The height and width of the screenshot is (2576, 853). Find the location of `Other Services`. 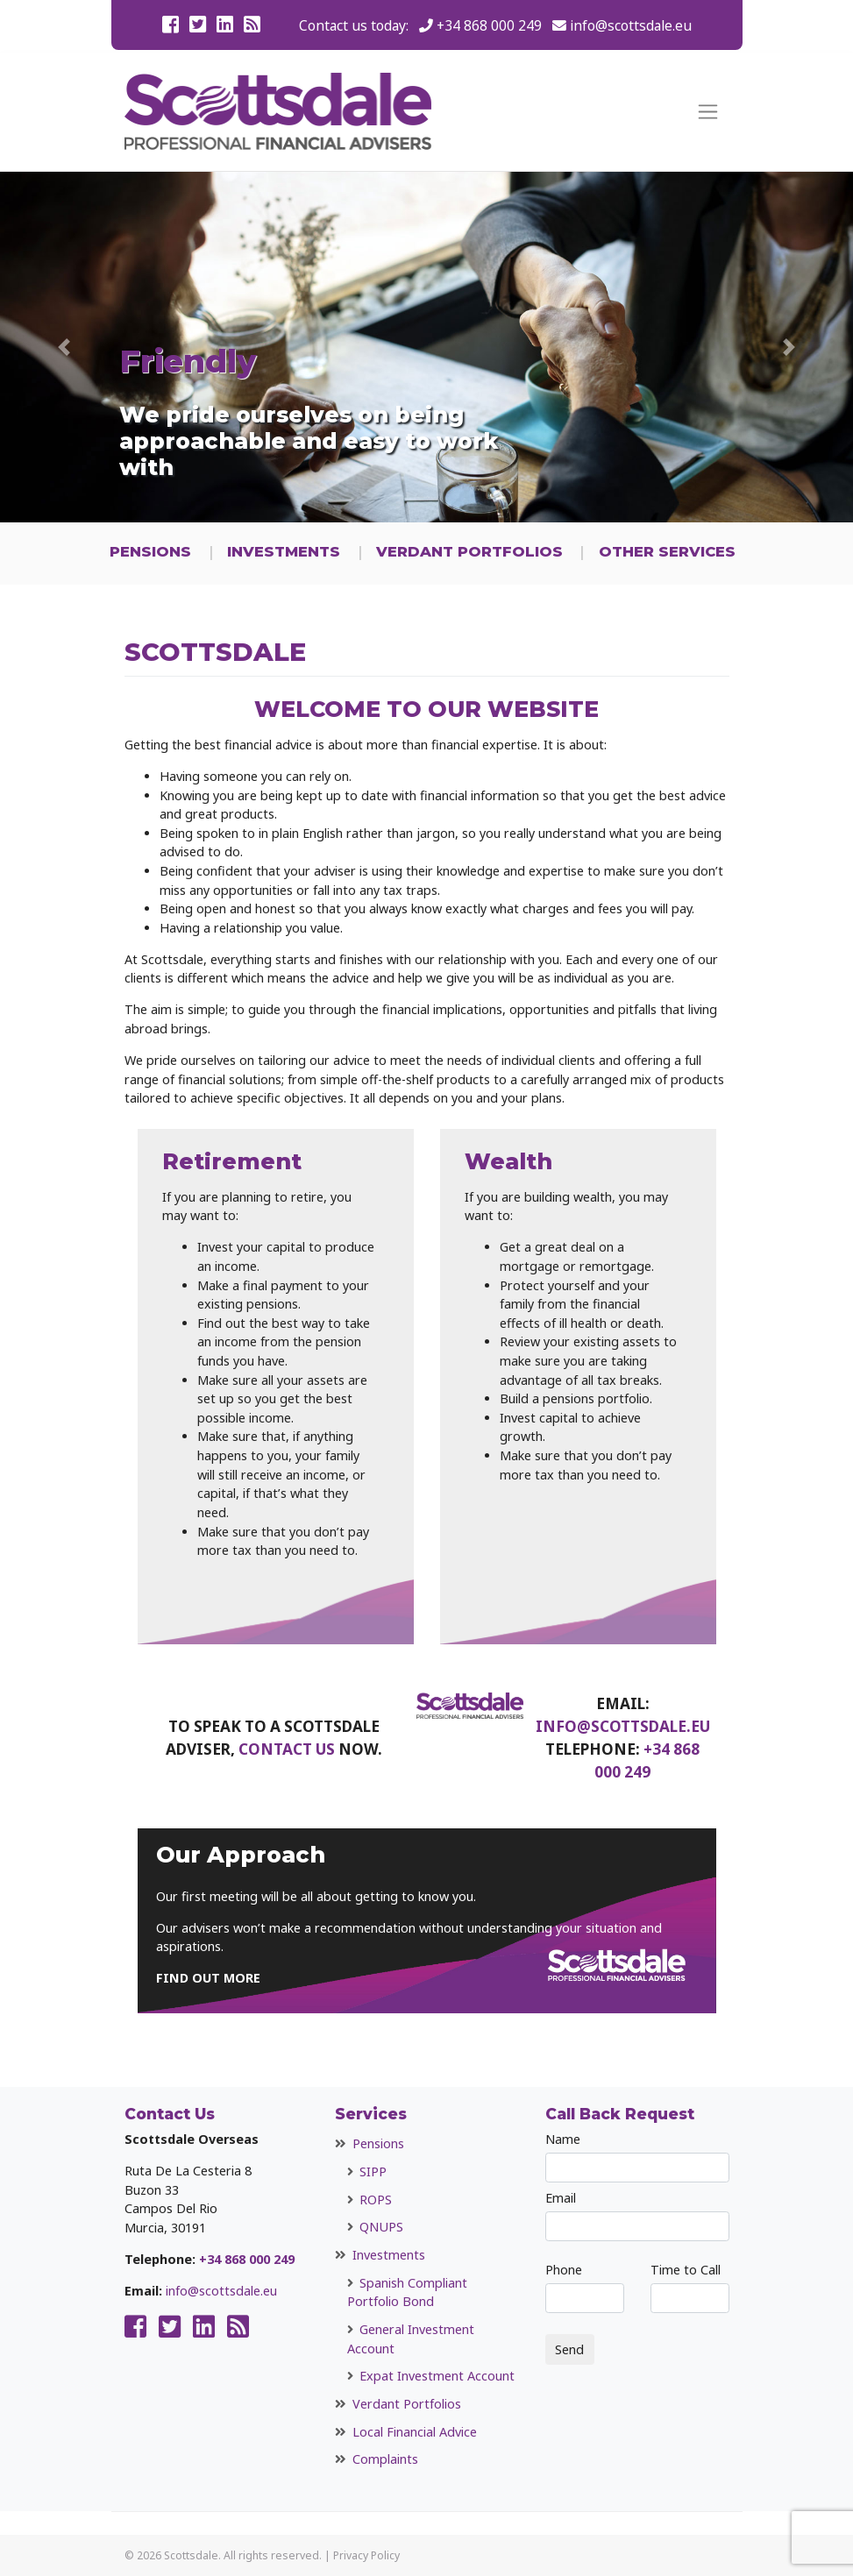

Other Services is located at coordinates (667, 551).